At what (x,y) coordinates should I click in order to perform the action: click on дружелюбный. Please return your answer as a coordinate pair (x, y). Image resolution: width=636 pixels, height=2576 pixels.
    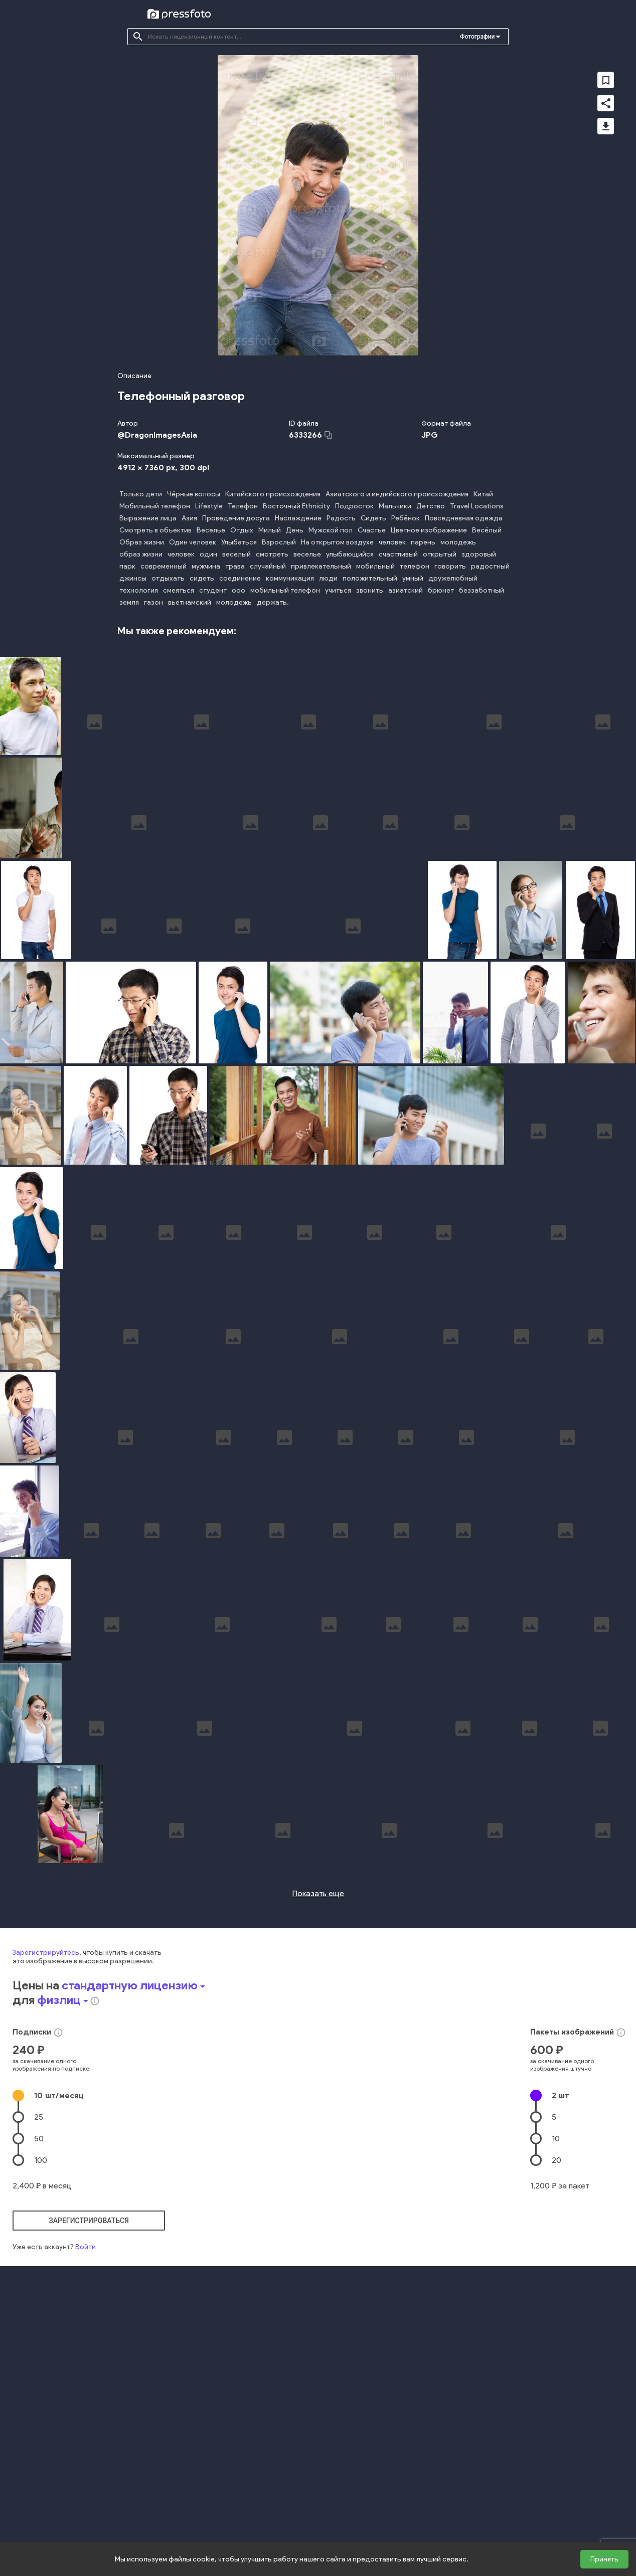
    Looking at the image, I should click on (453, 578).